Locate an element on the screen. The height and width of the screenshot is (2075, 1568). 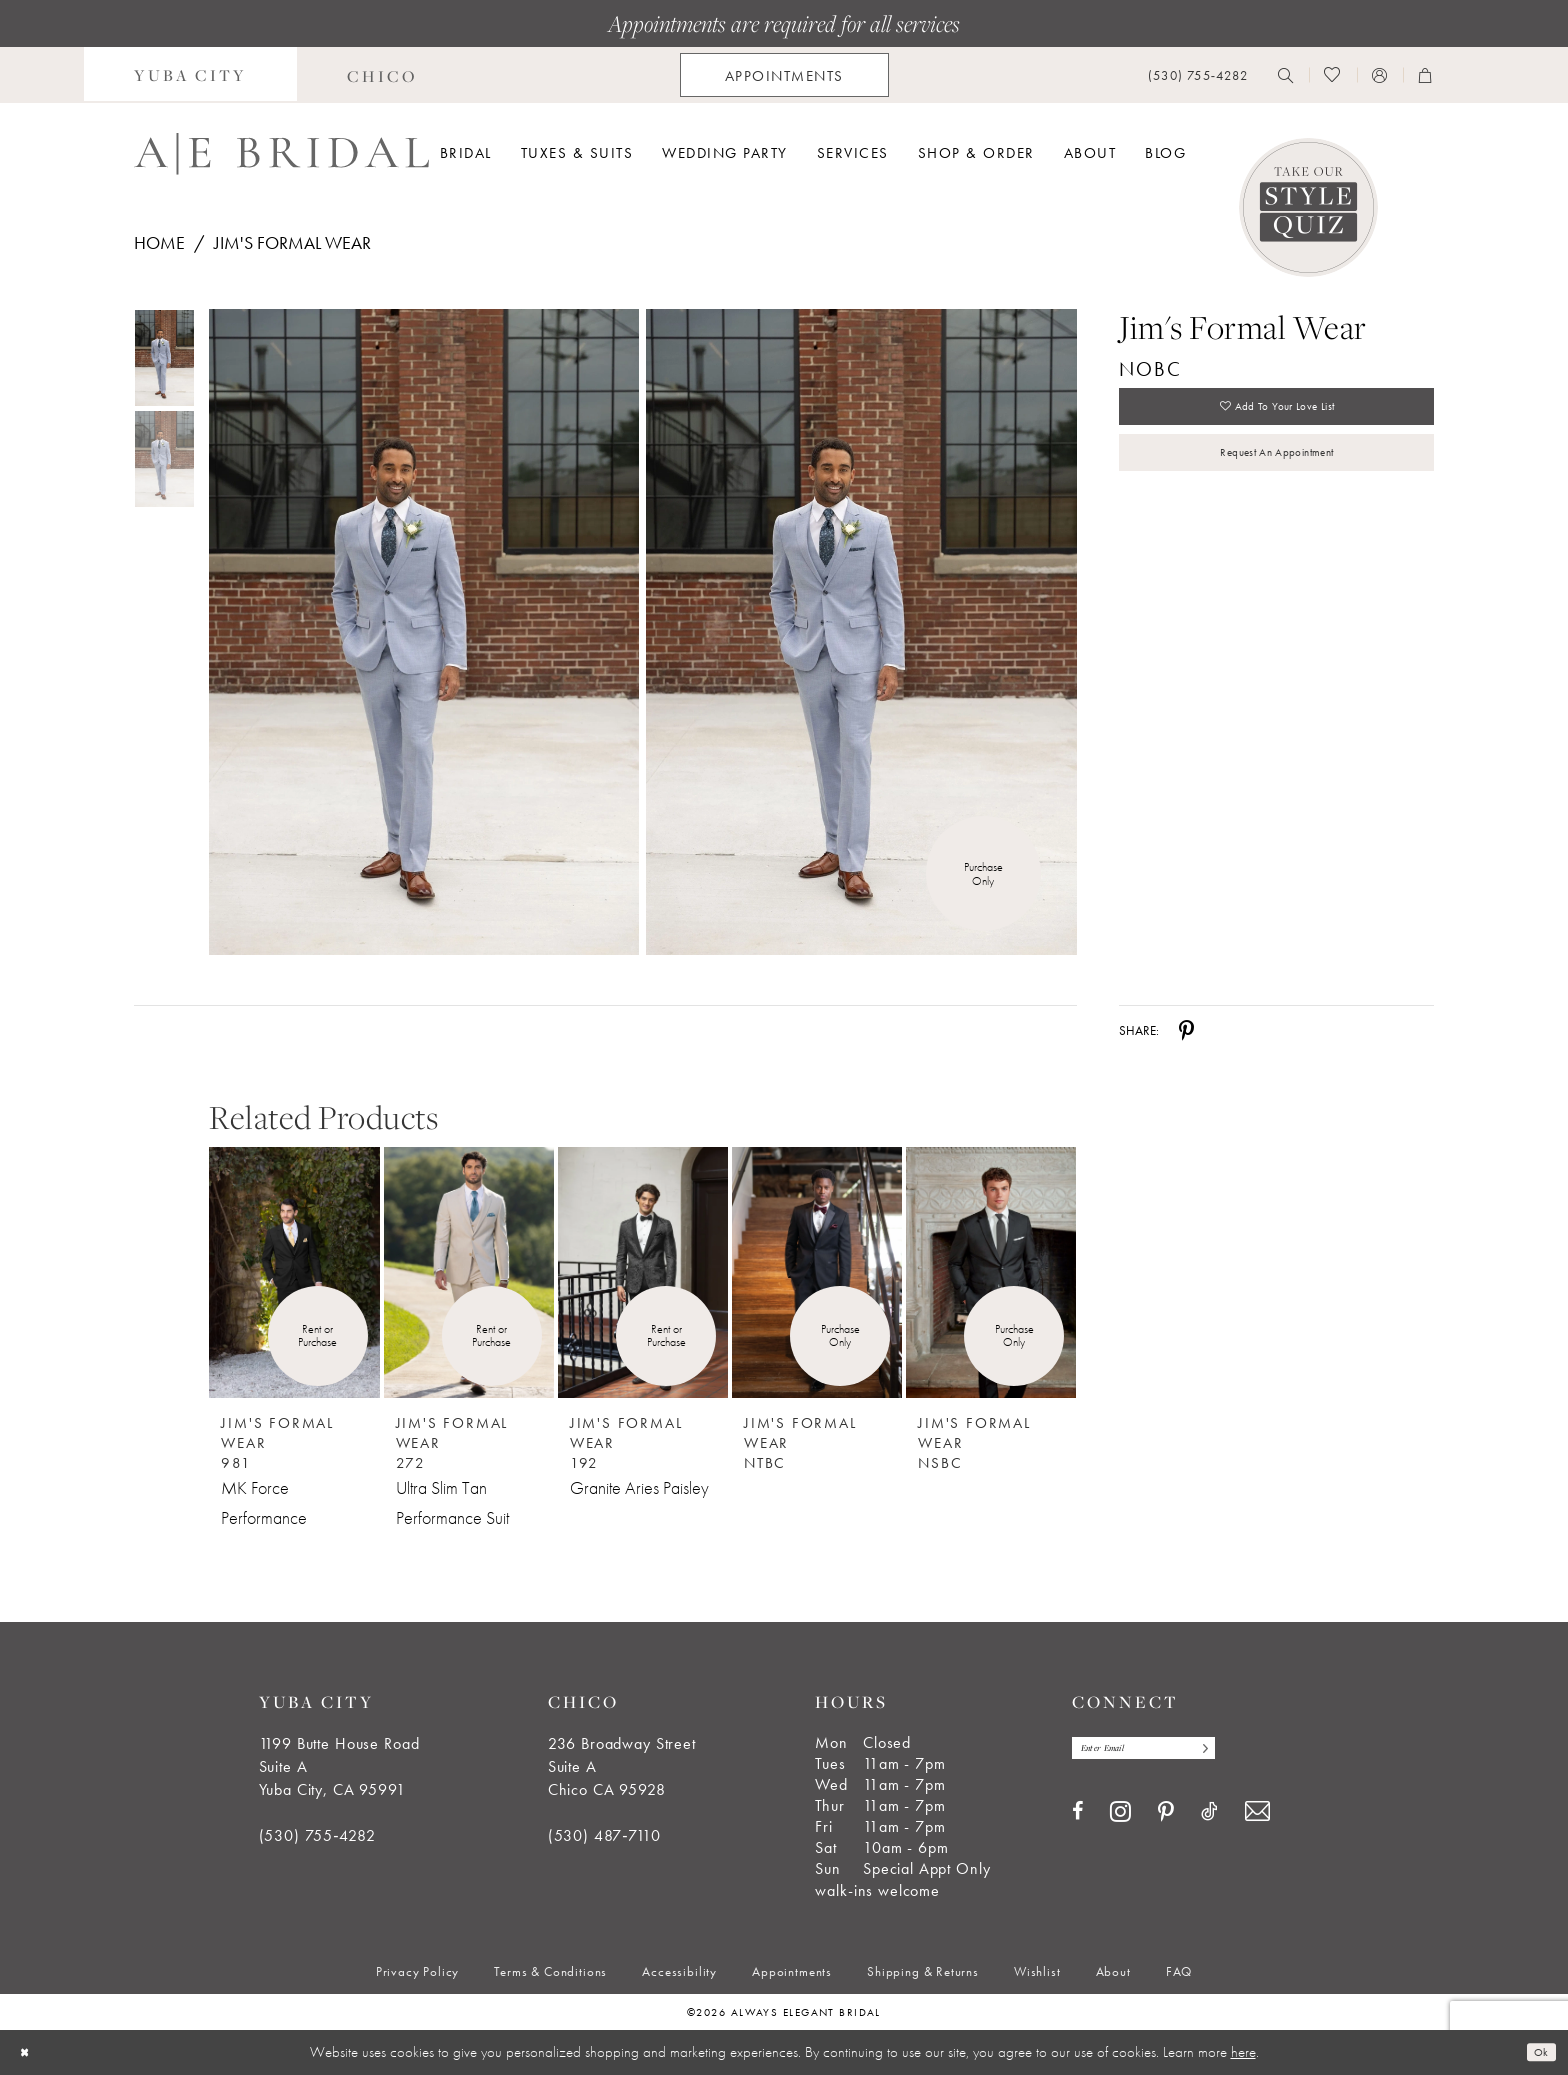
[Jim&#39;s Formal Wear NSBC] is located at coordinates (991, 1272).